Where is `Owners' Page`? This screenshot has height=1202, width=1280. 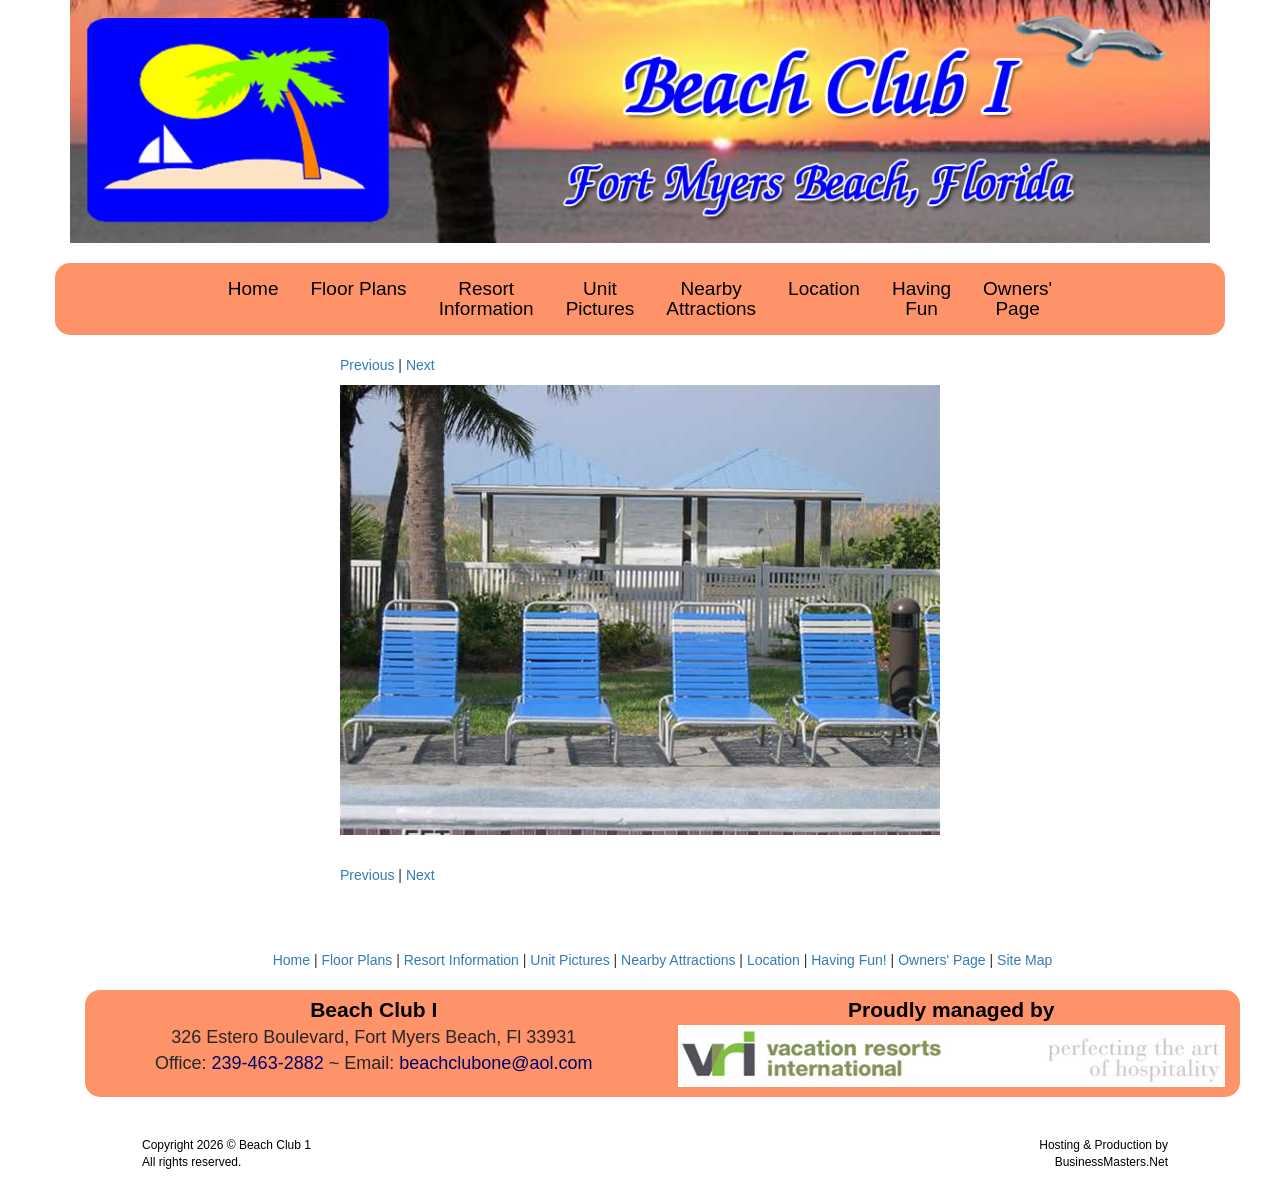
Owners' Page is located at coordinates (942, 960).